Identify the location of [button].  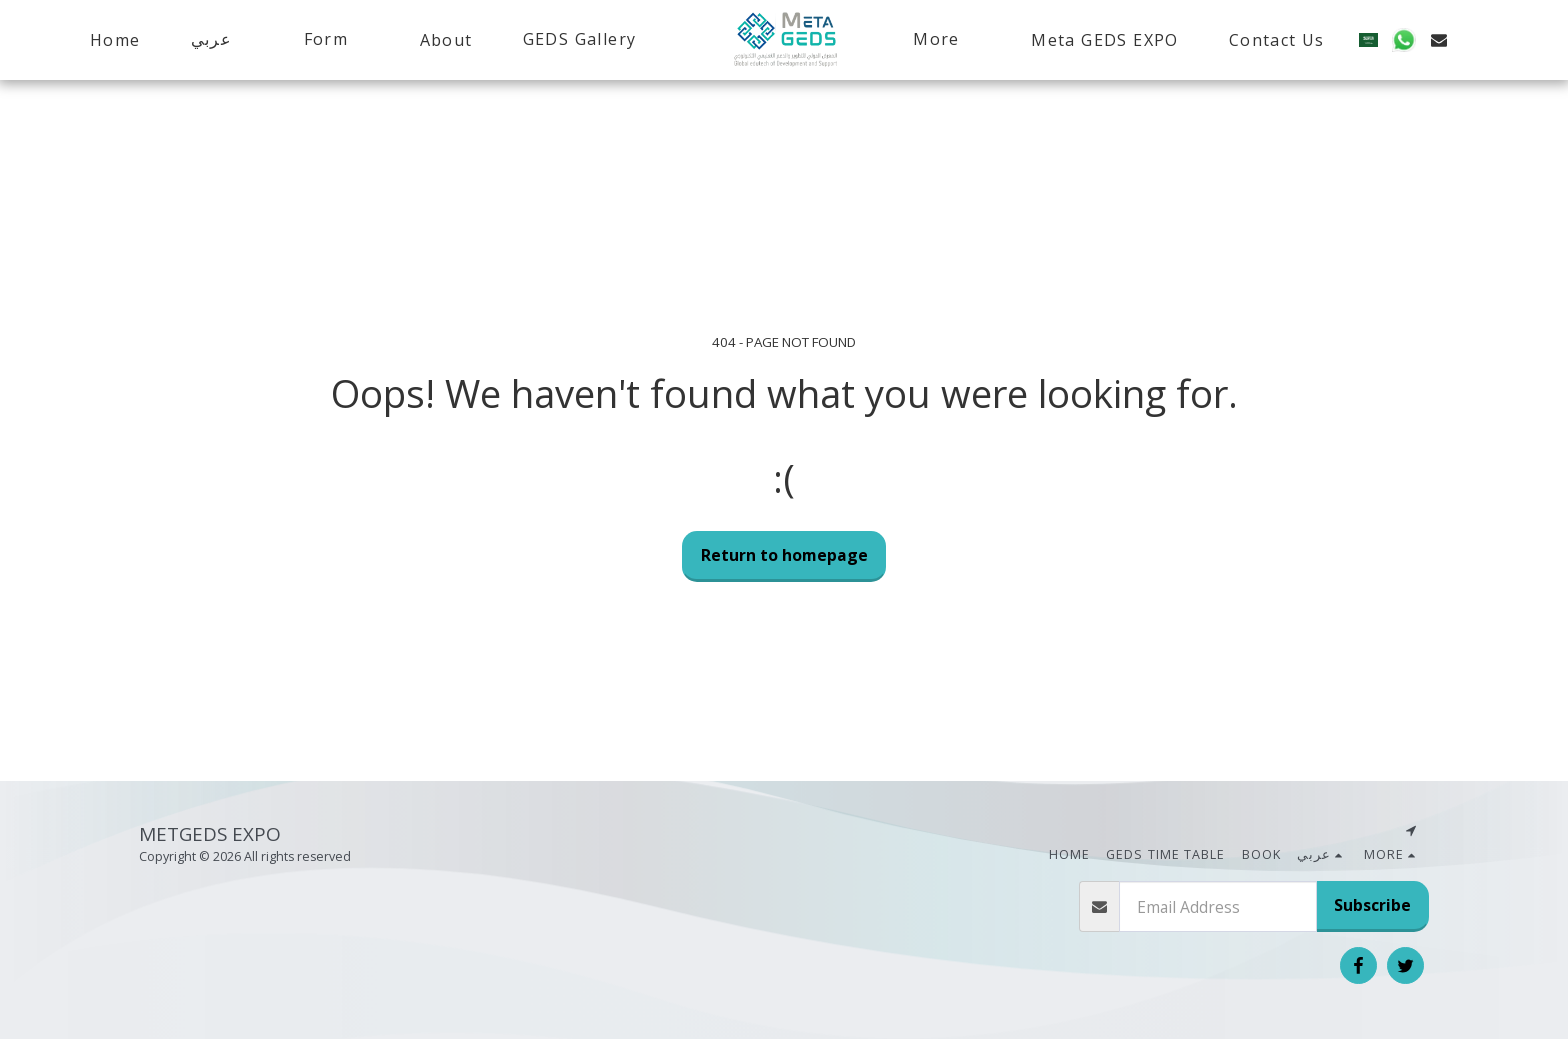
(213, 39).